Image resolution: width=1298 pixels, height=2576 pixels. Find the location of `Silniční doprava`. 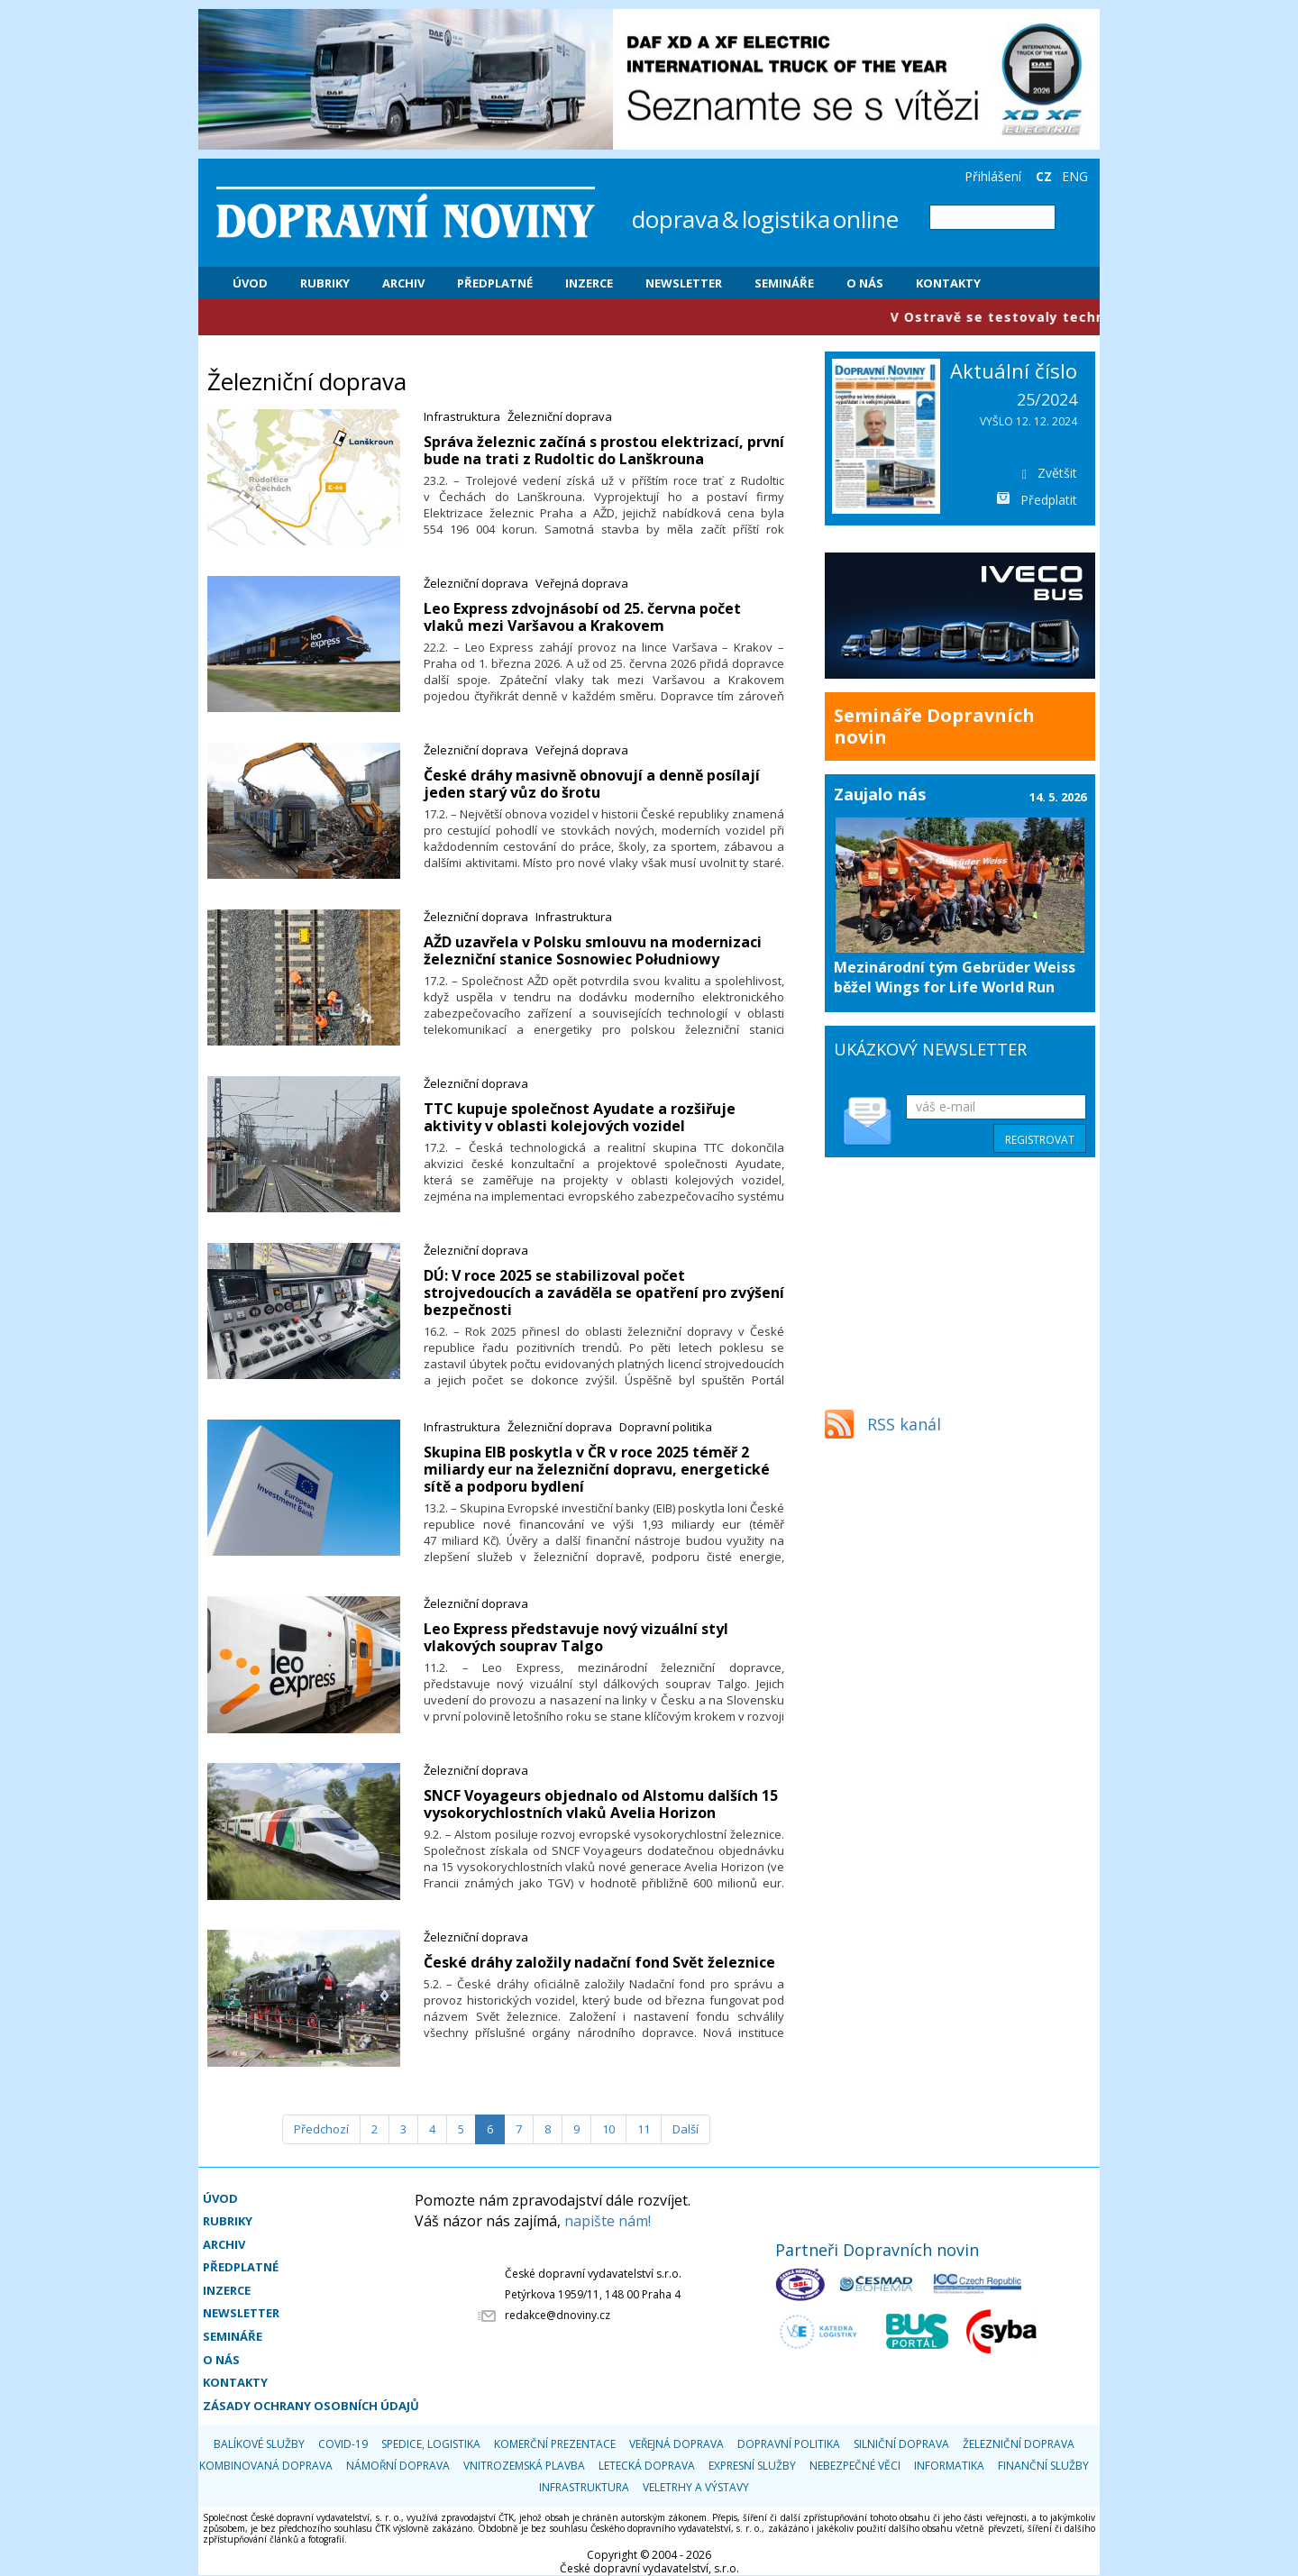

Silniční doprava is located at coordinates (901, 2444).